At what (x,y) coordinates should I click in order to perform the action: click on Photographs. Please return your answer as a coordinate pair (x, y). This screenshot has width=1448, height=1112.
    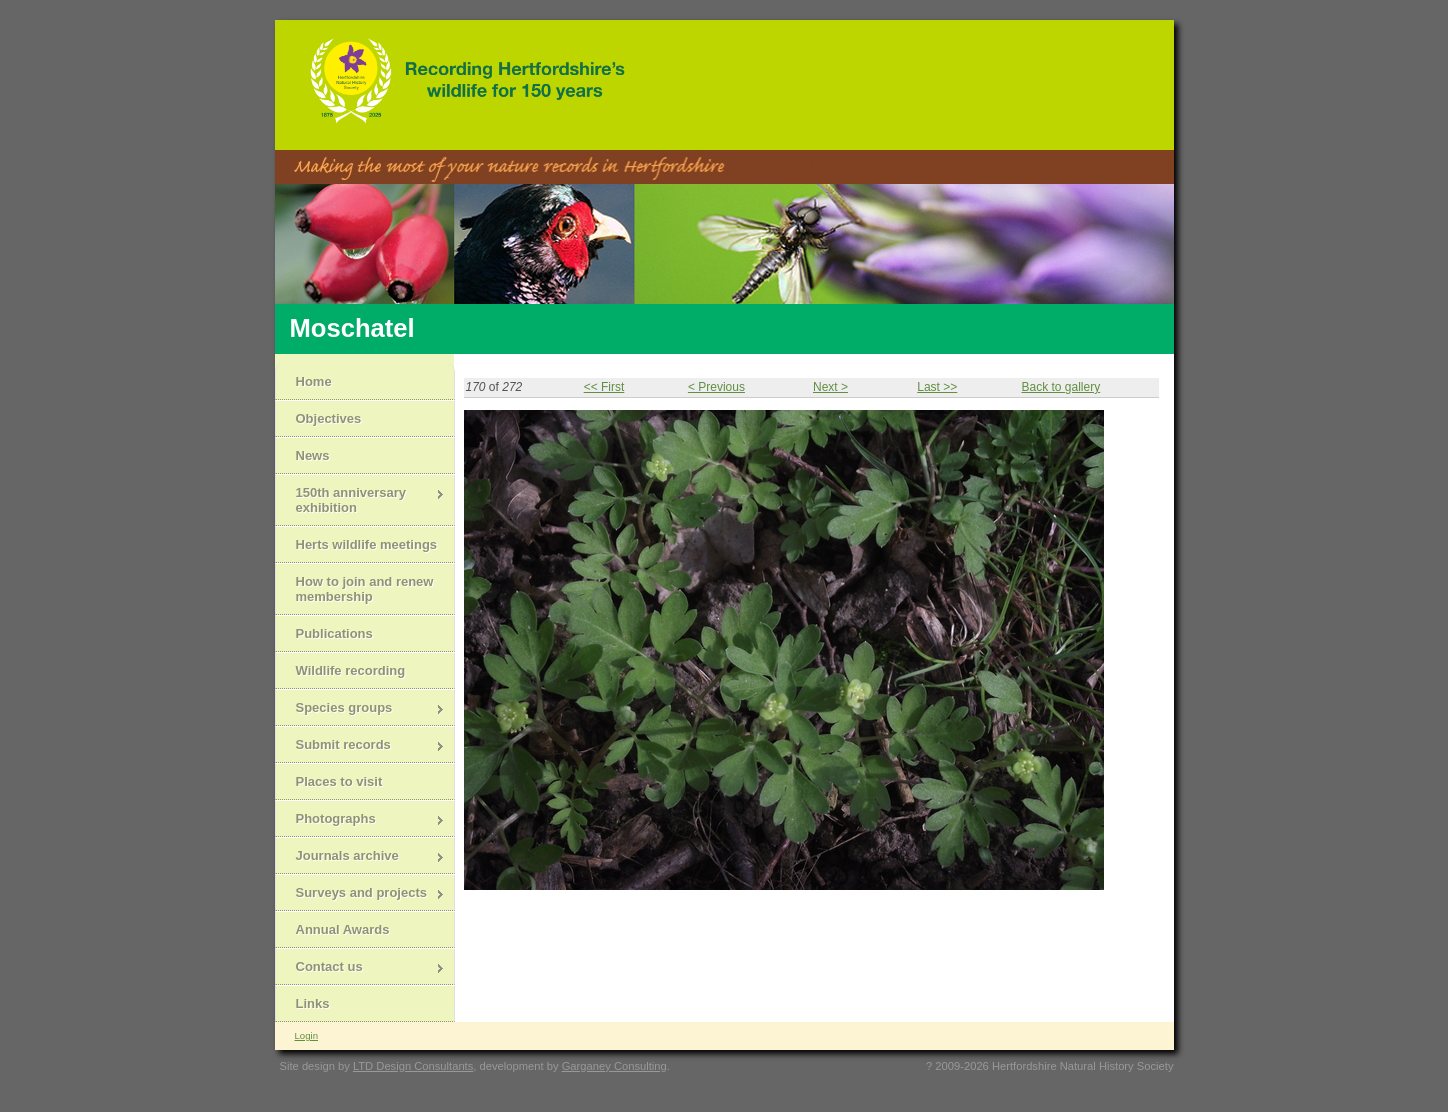
    Looking at the image, I should click on (360, 820).